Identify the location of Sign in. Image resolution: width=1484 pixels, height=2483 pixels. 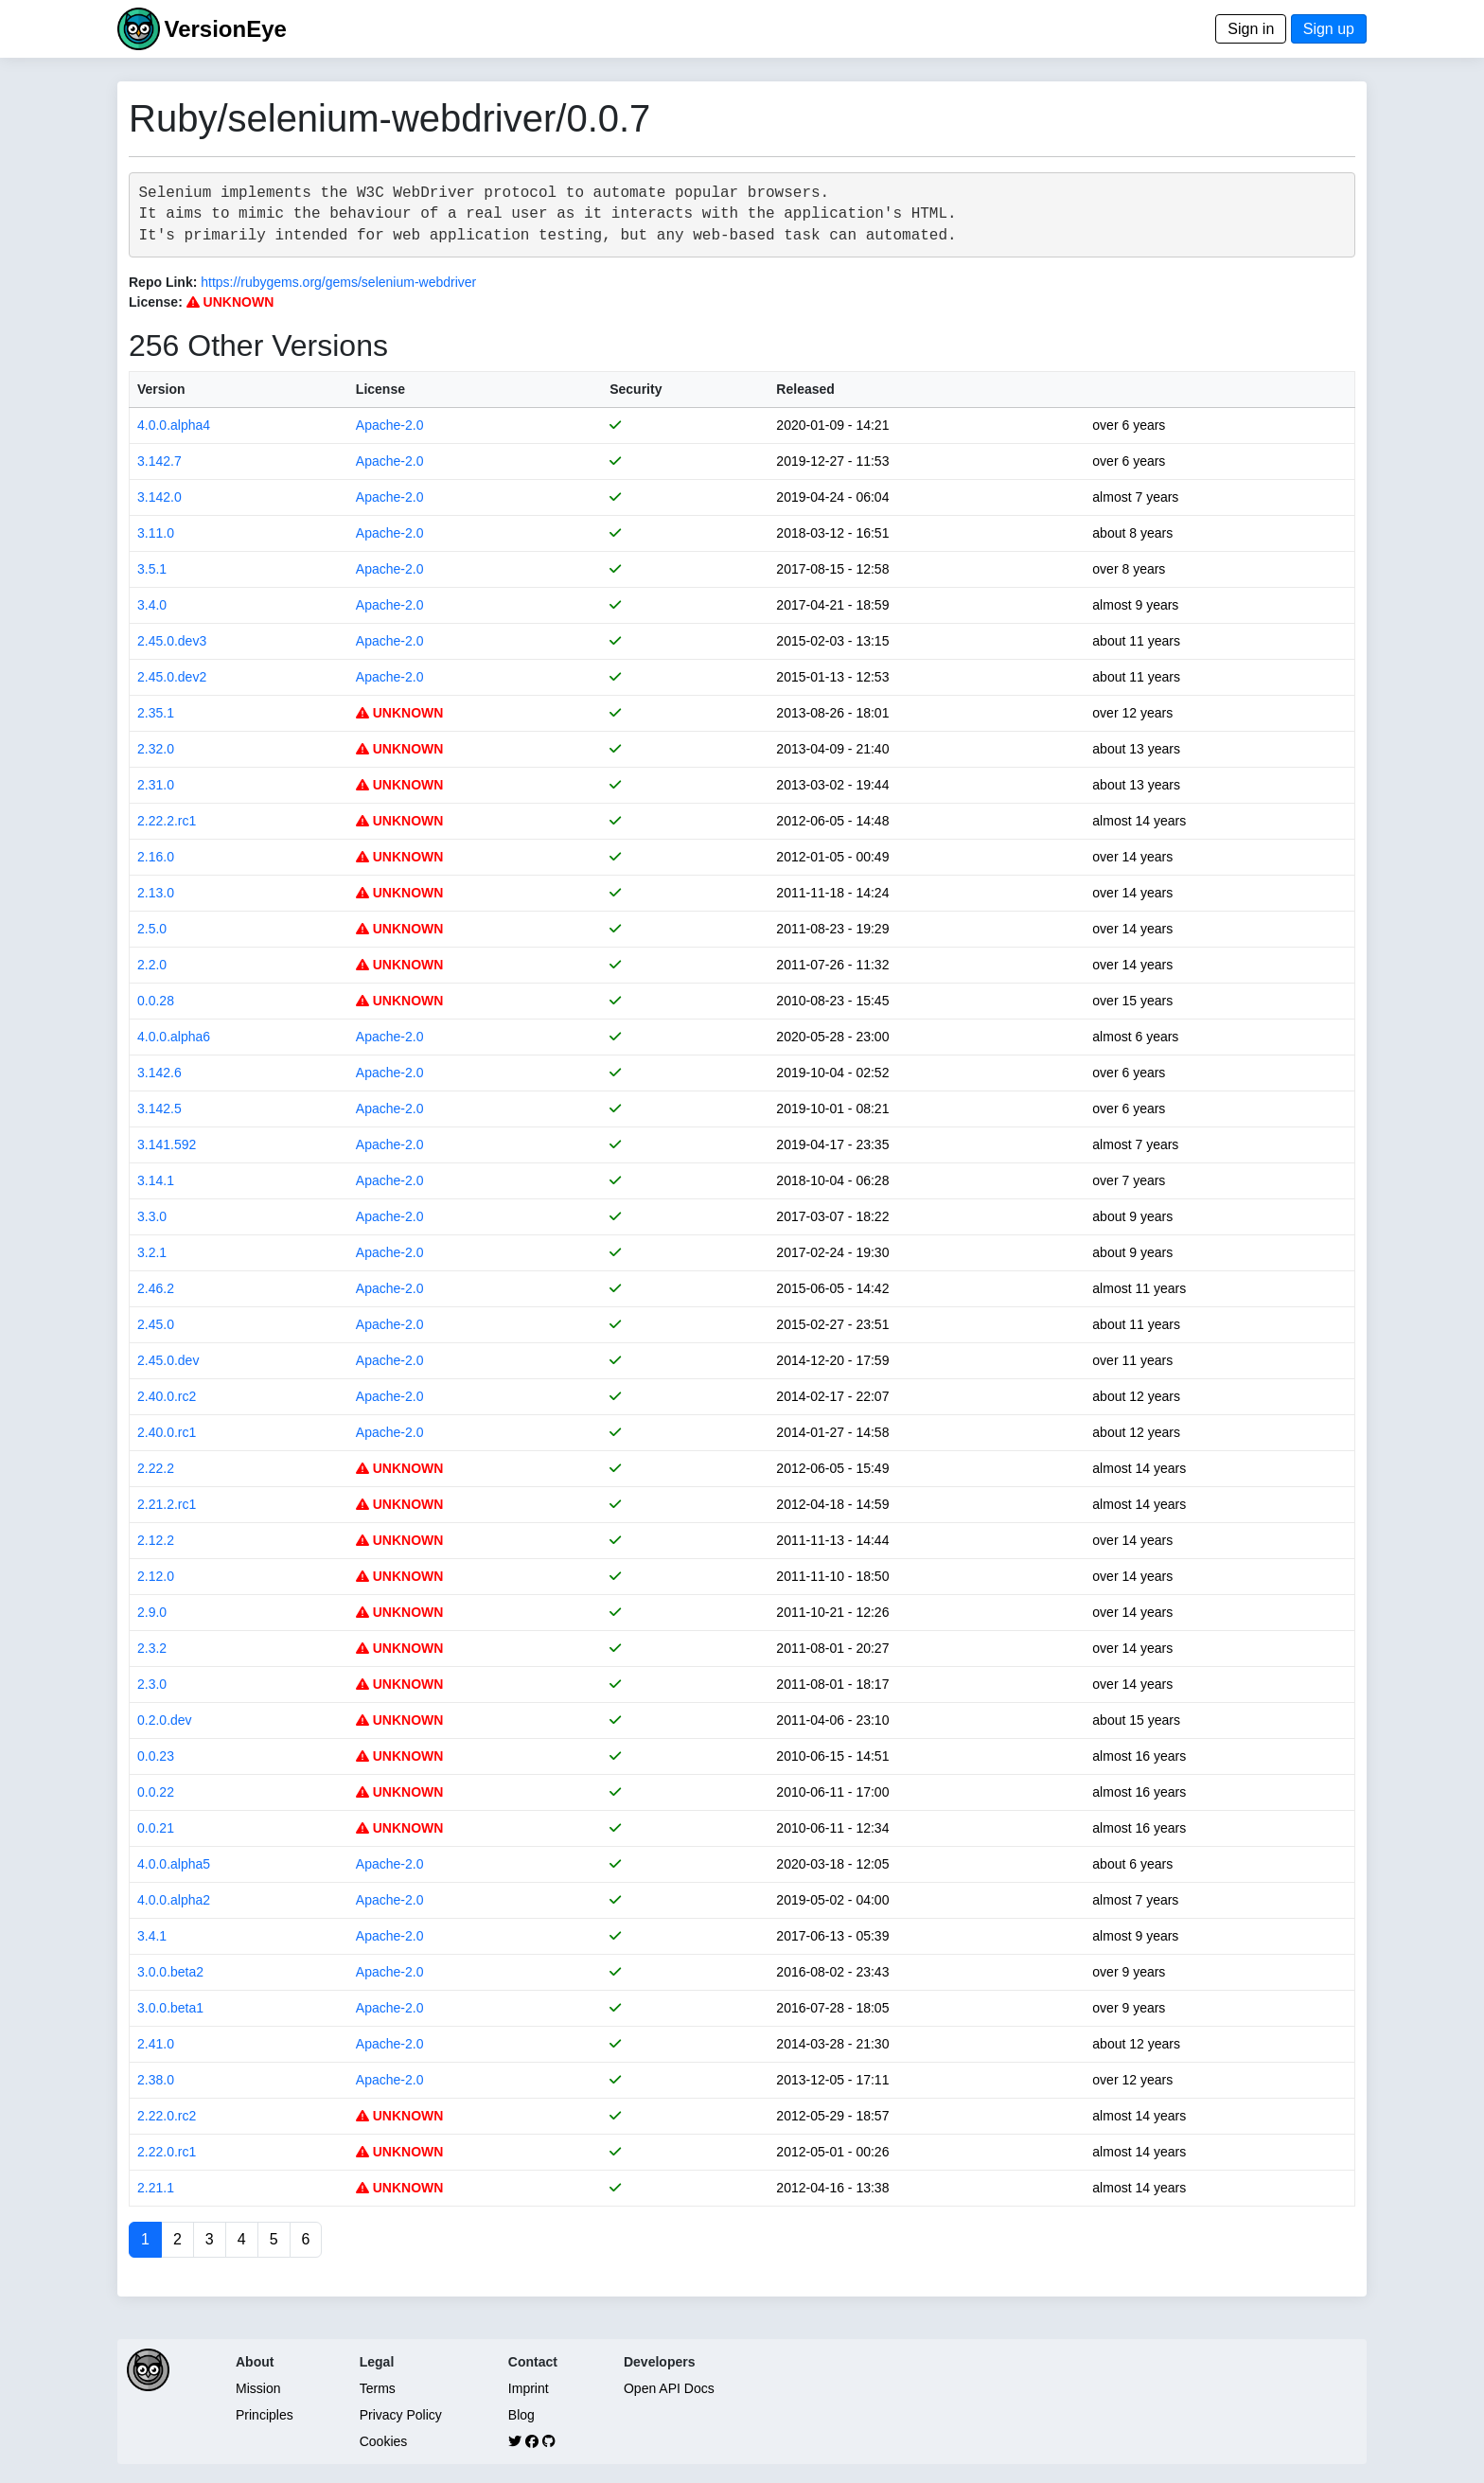
(1251, 29).